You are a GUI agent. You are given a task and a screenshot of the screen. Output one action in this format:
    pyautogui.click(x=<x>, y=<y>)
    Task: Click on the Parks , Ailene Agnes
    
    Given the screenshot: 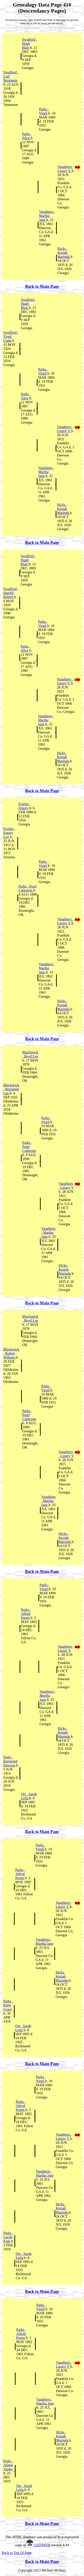 What is the action you would take?
    pyautogui.click(x=8, y=2465)
    